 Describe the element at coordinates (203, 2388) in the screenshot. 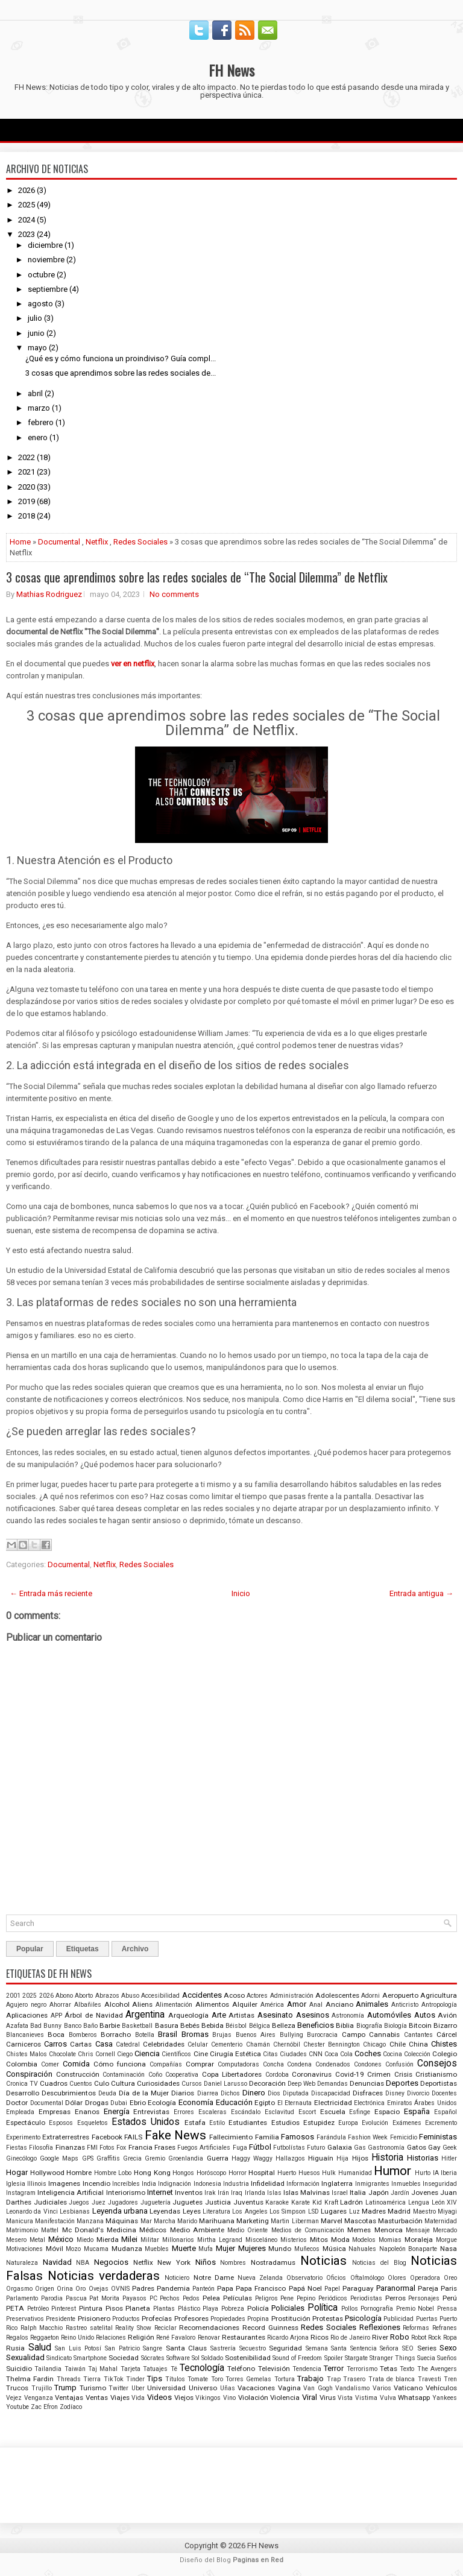

I see `Universo` at that location.